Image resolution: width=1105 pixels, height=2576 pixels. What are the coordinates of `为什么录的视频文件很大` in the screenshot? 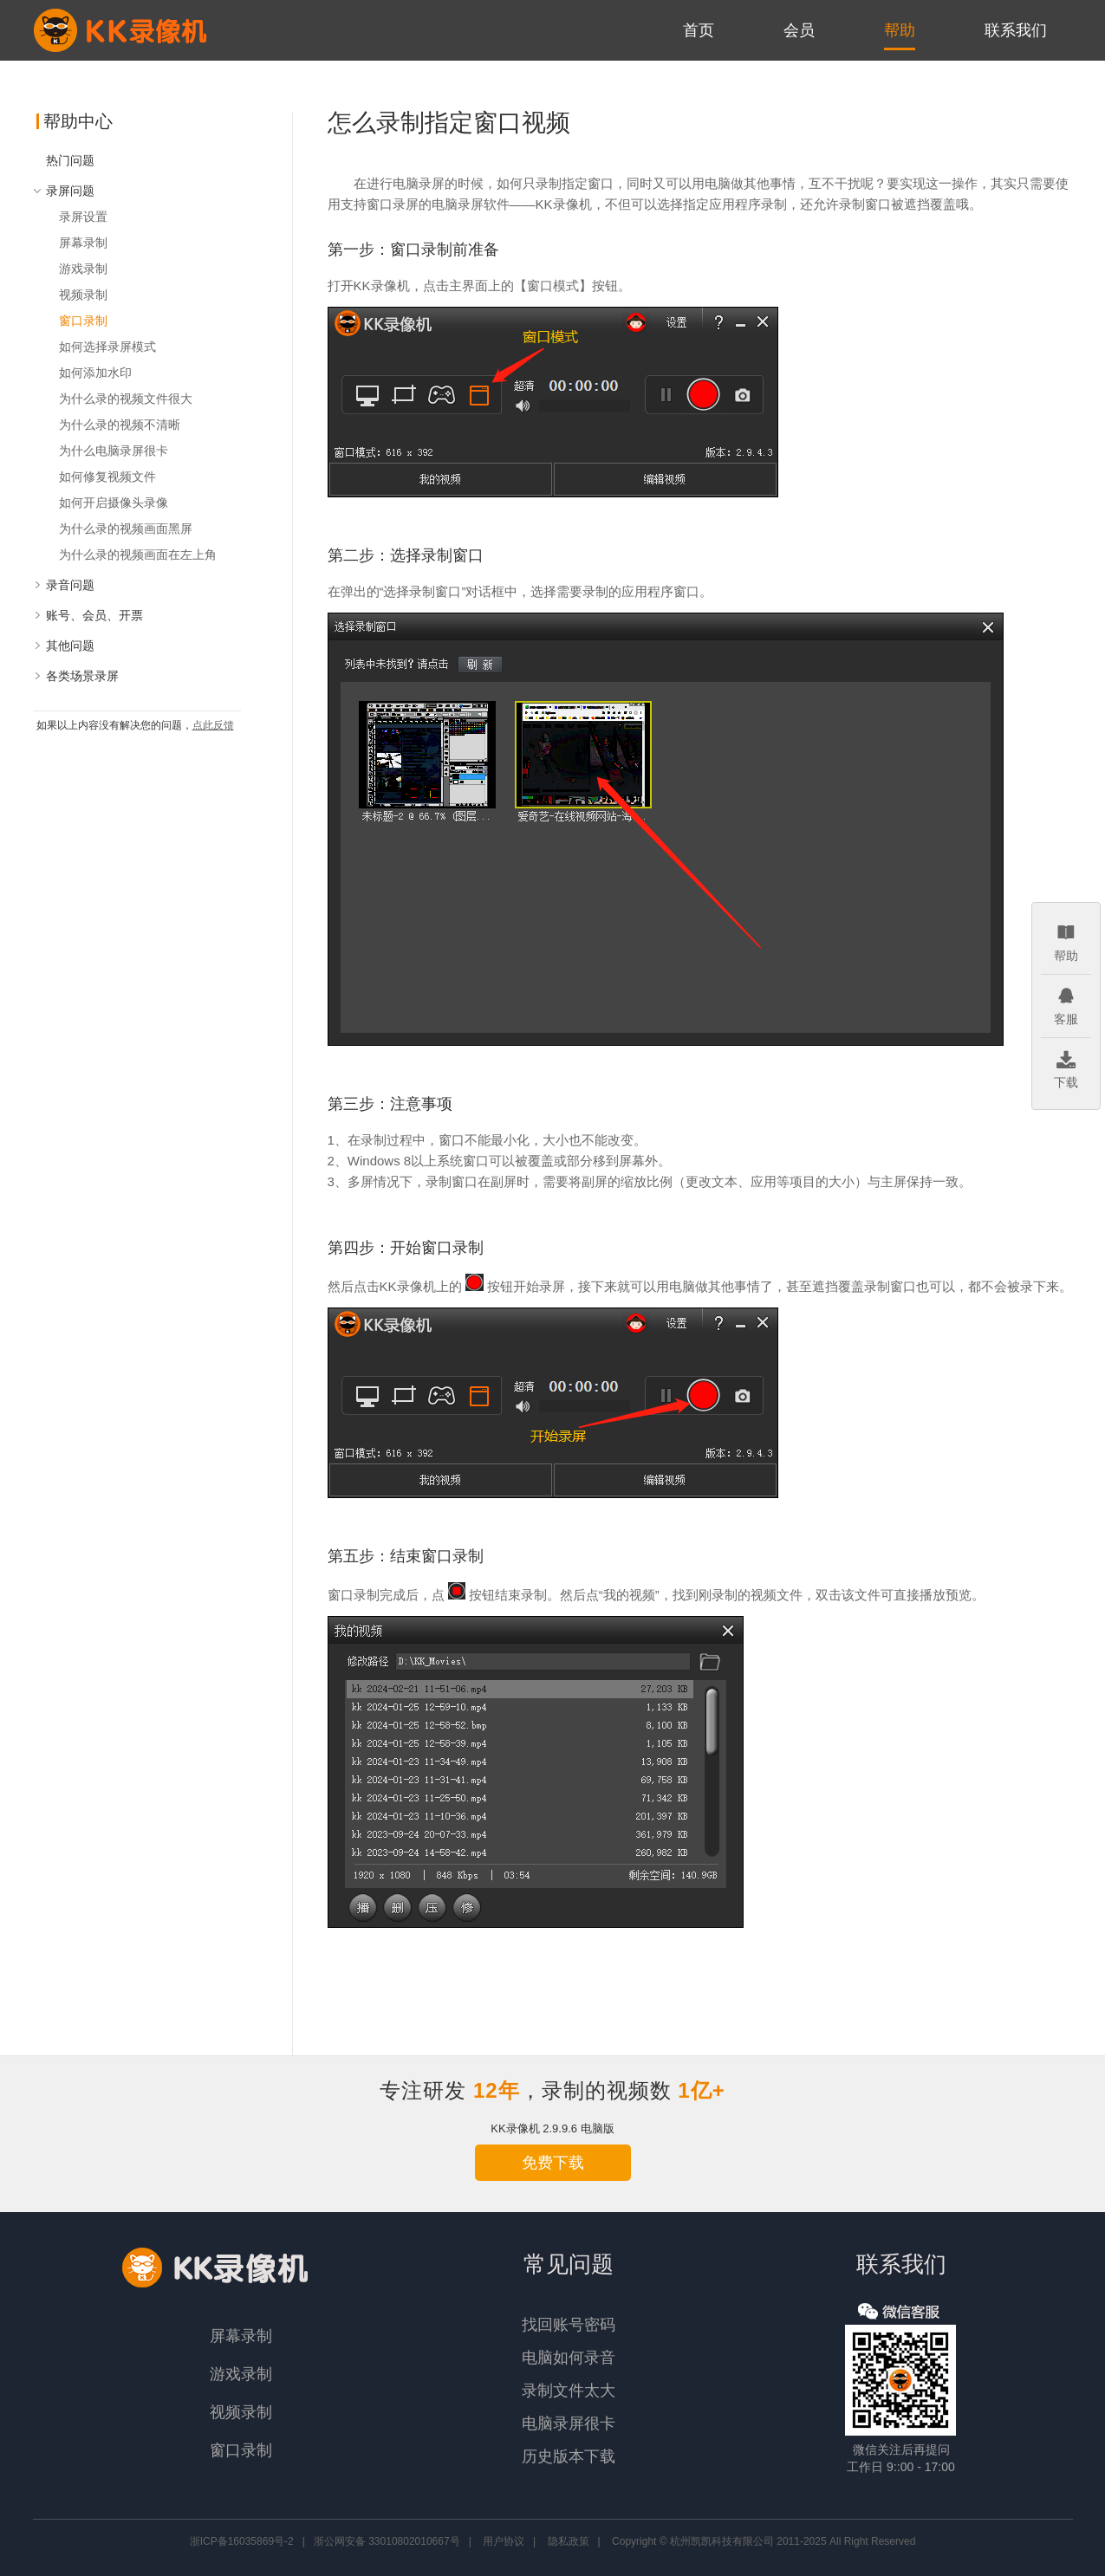 It's located at (125, 399).